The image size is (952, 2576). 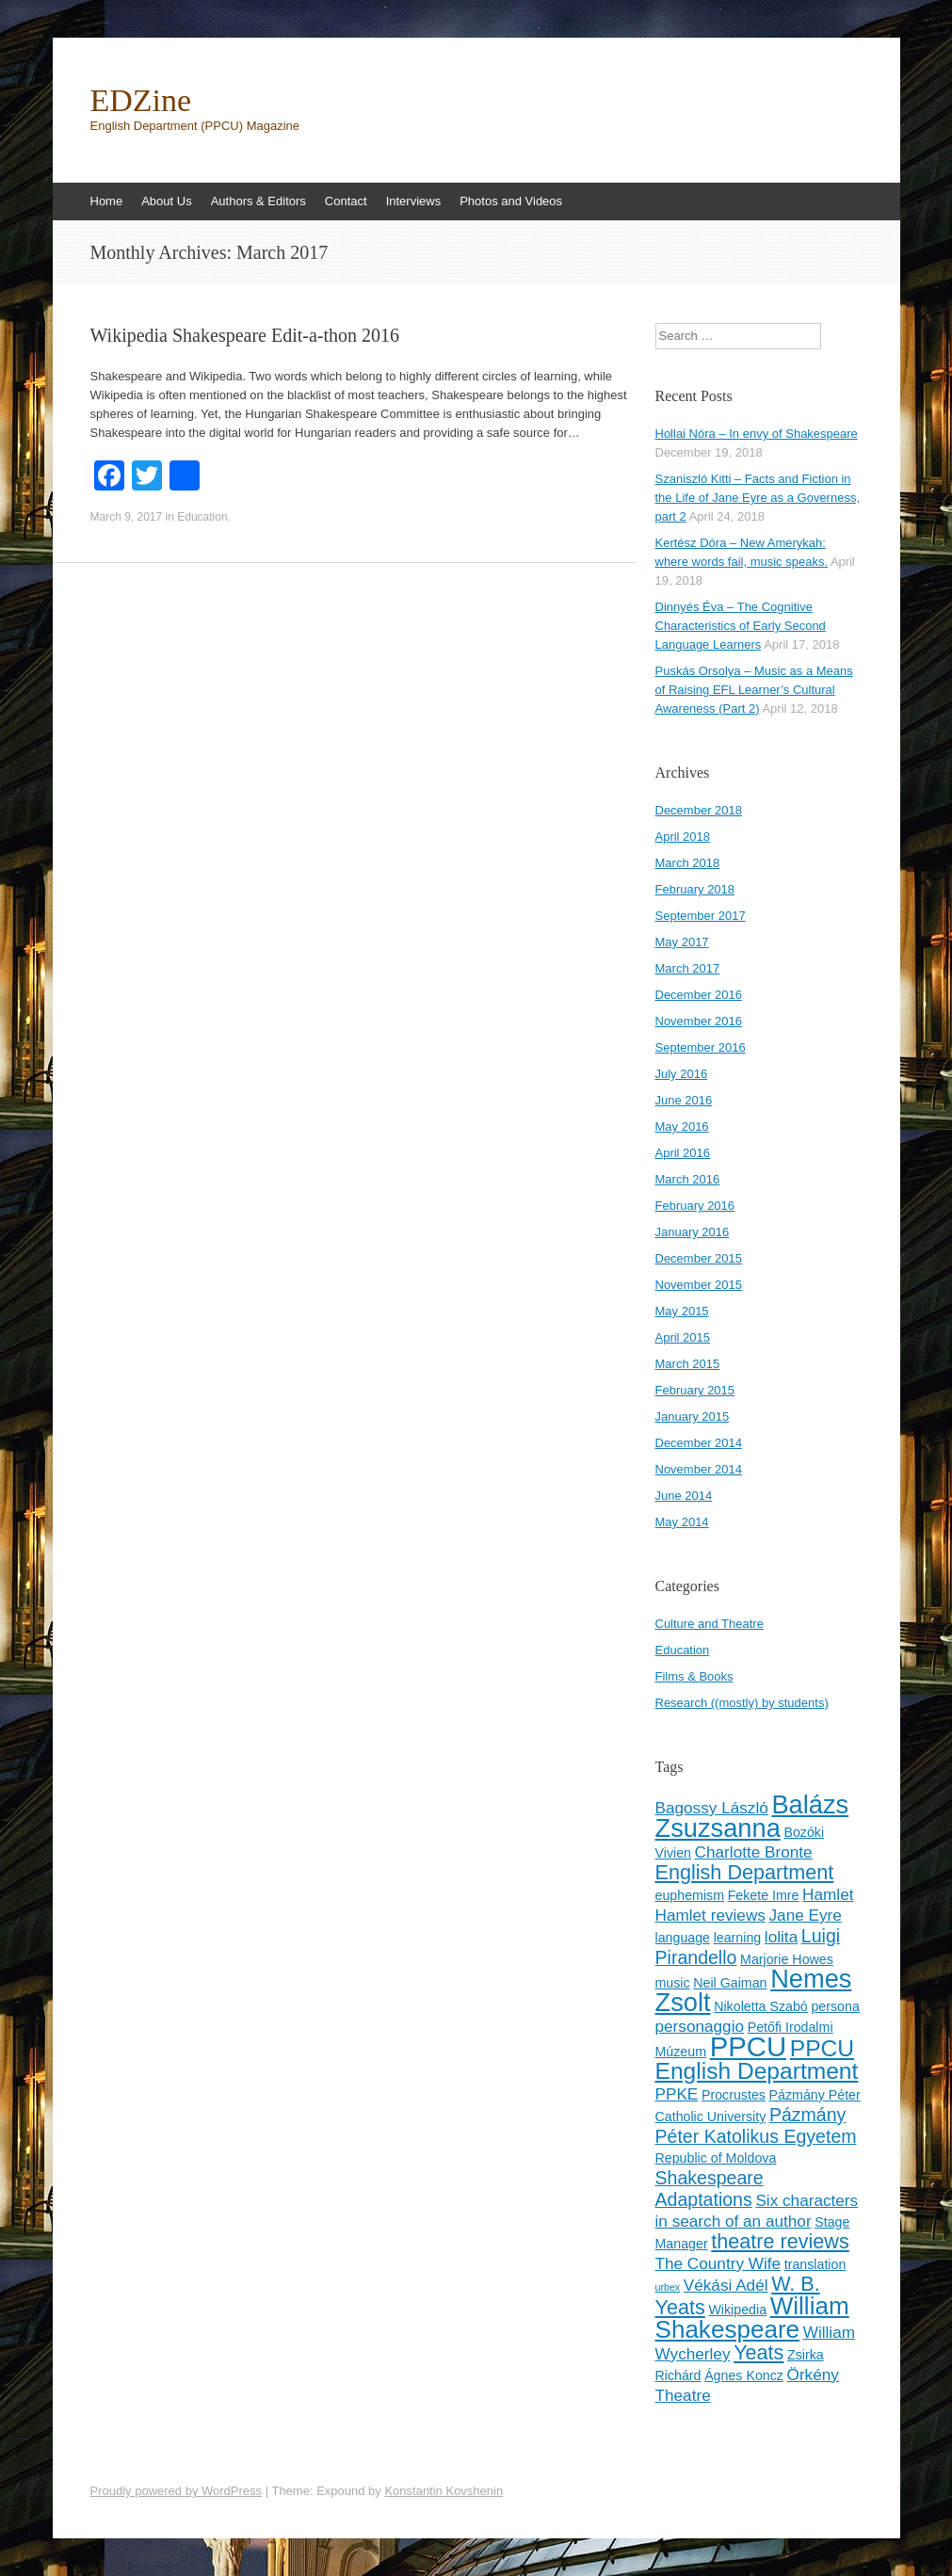 What do you see at coordinates (682, 942) in the screenshot?
I see `May 2017` at bounding box center [682, 942].